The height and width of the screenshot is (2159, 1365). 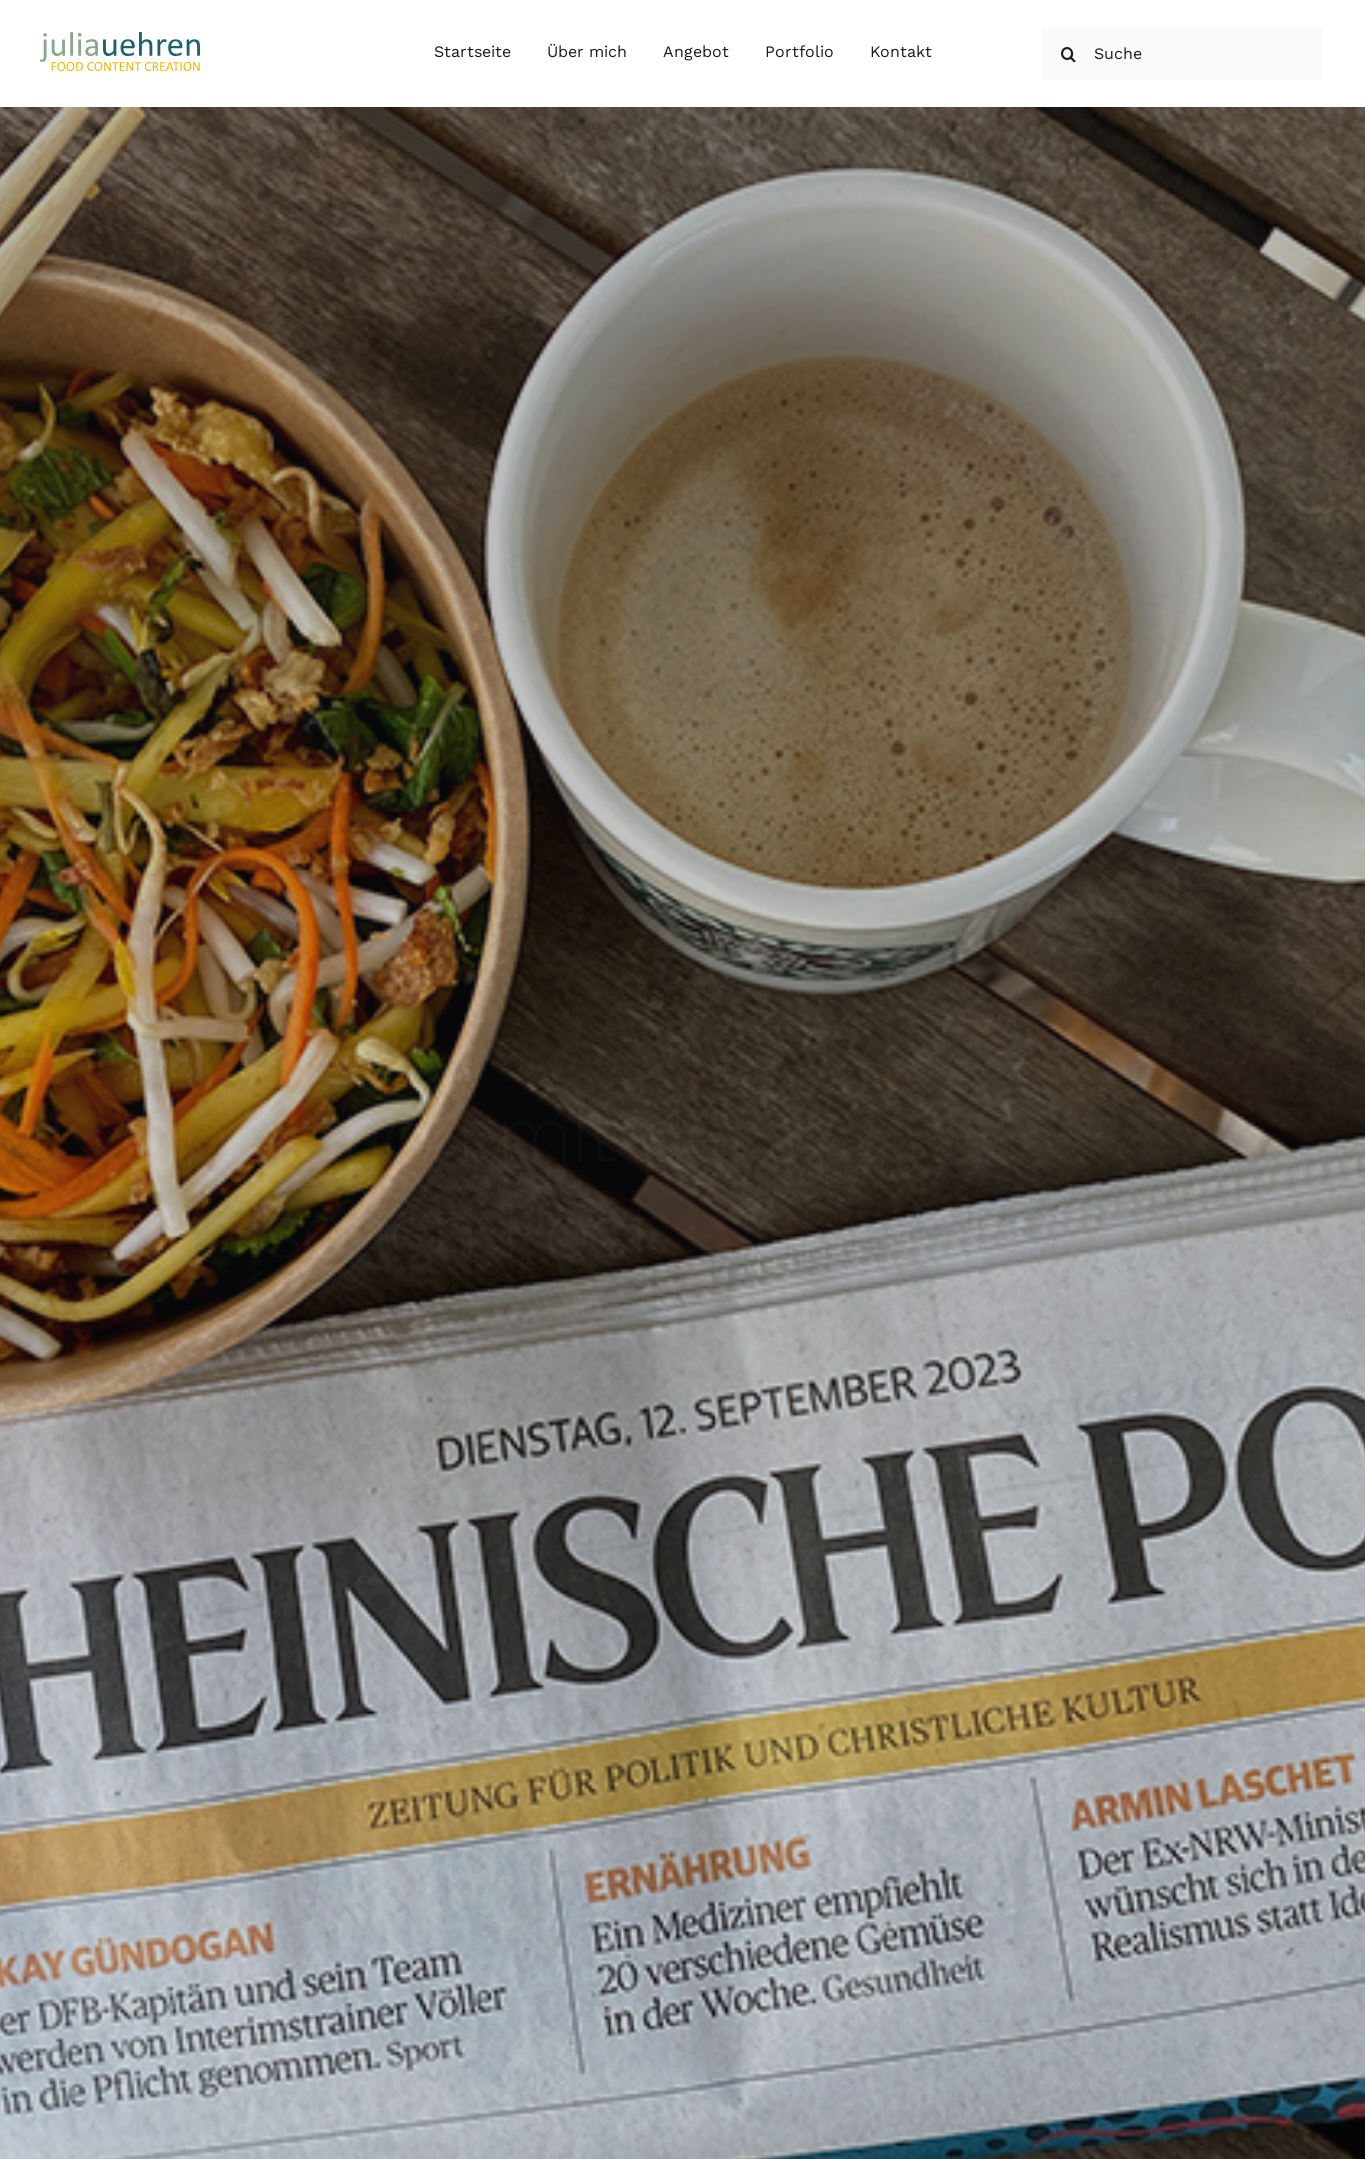 I want to click on [Julia Uehren Food Content Creation], so click(x=120, y=39).